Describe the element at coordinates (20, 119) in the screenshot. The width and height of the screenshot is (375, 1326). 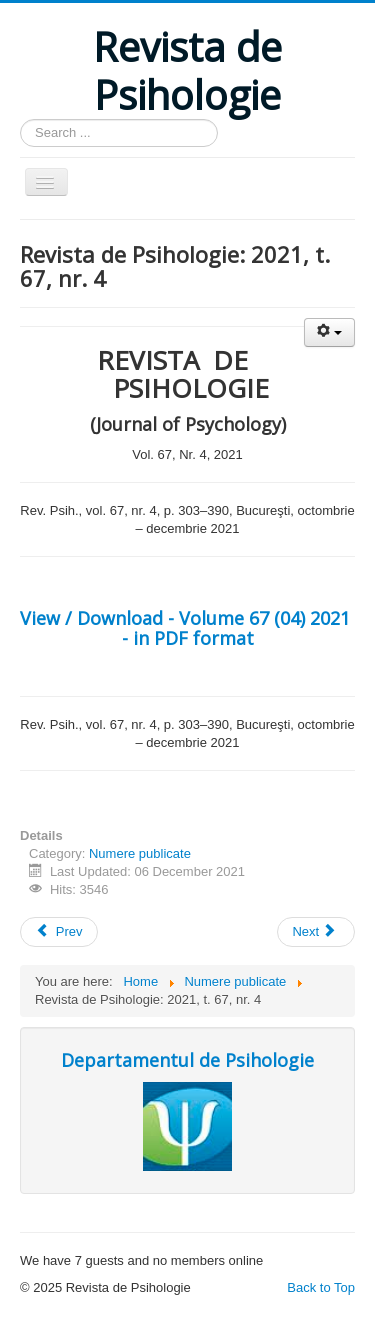
I see `Search ...` at that location.